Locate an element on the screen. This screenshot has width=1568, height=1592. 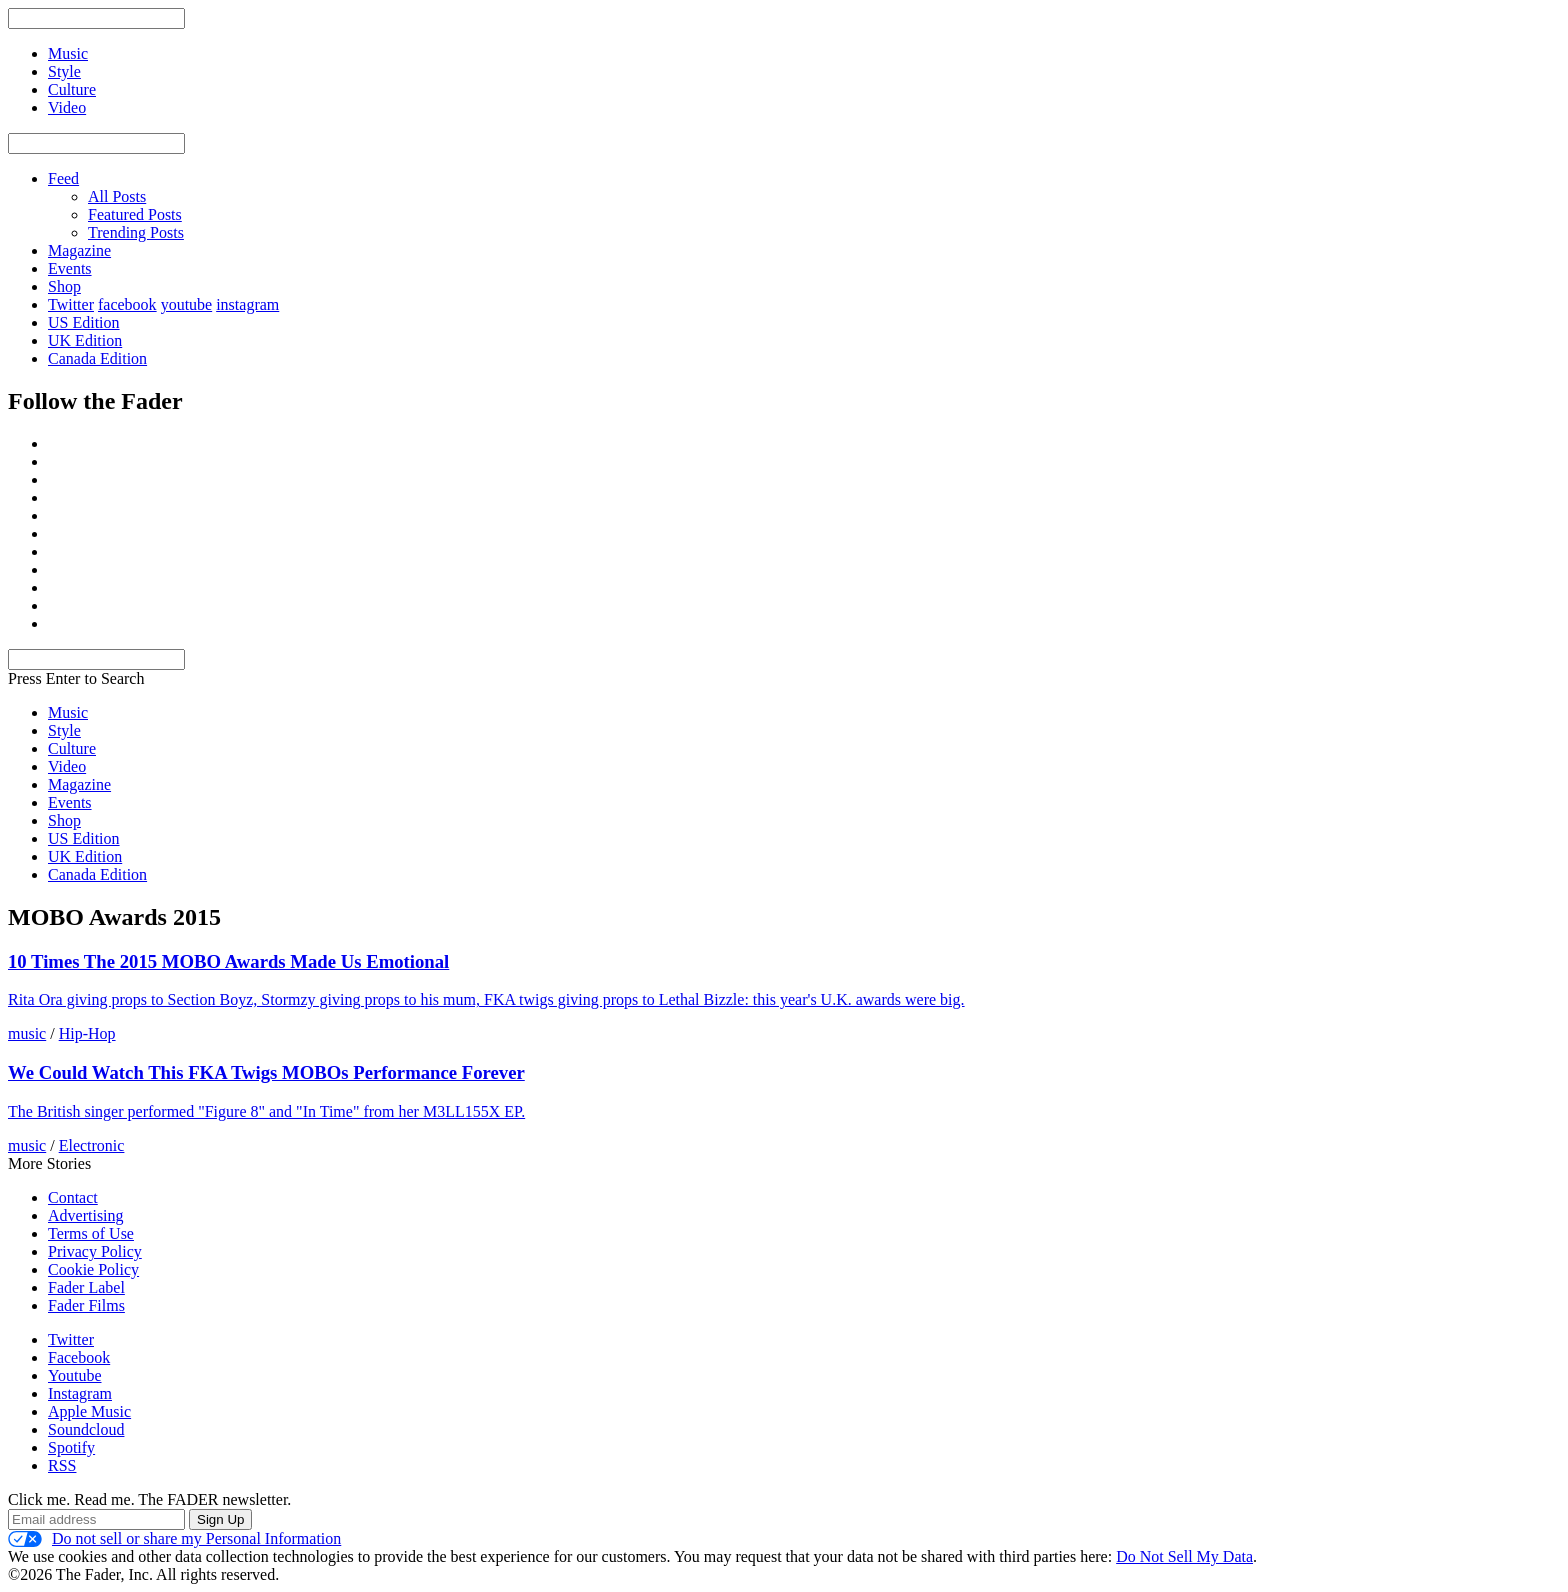
Instagram is located at coordinates (80, 1393).